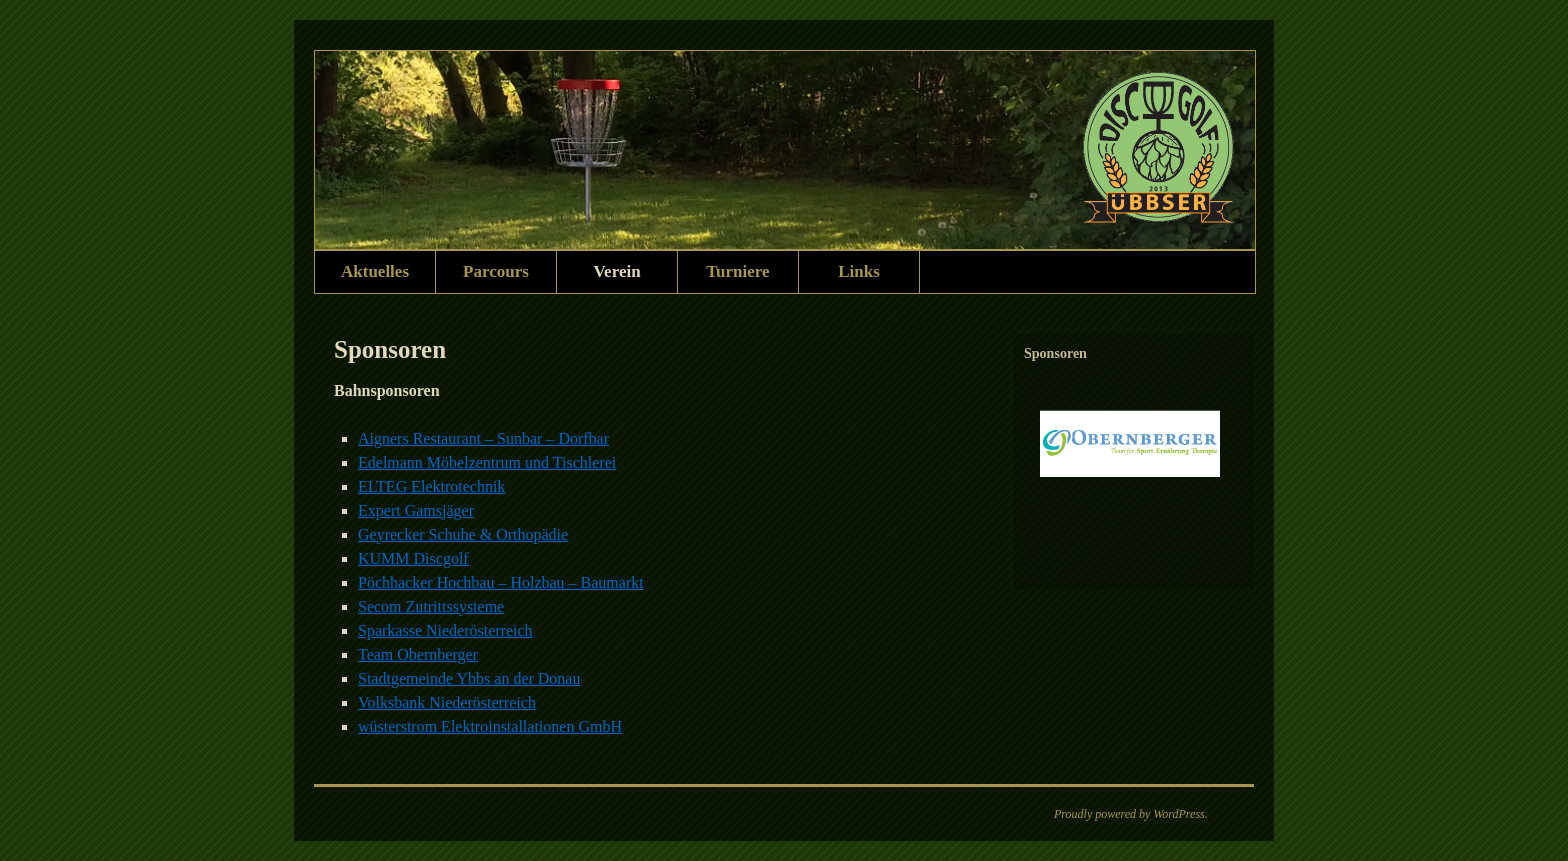  What do you see at coordinates (483, 438) in the screenshot?
I see `Aigners Restaurant – Sunbar – Dorfbar` at bounding box center [483, 438].